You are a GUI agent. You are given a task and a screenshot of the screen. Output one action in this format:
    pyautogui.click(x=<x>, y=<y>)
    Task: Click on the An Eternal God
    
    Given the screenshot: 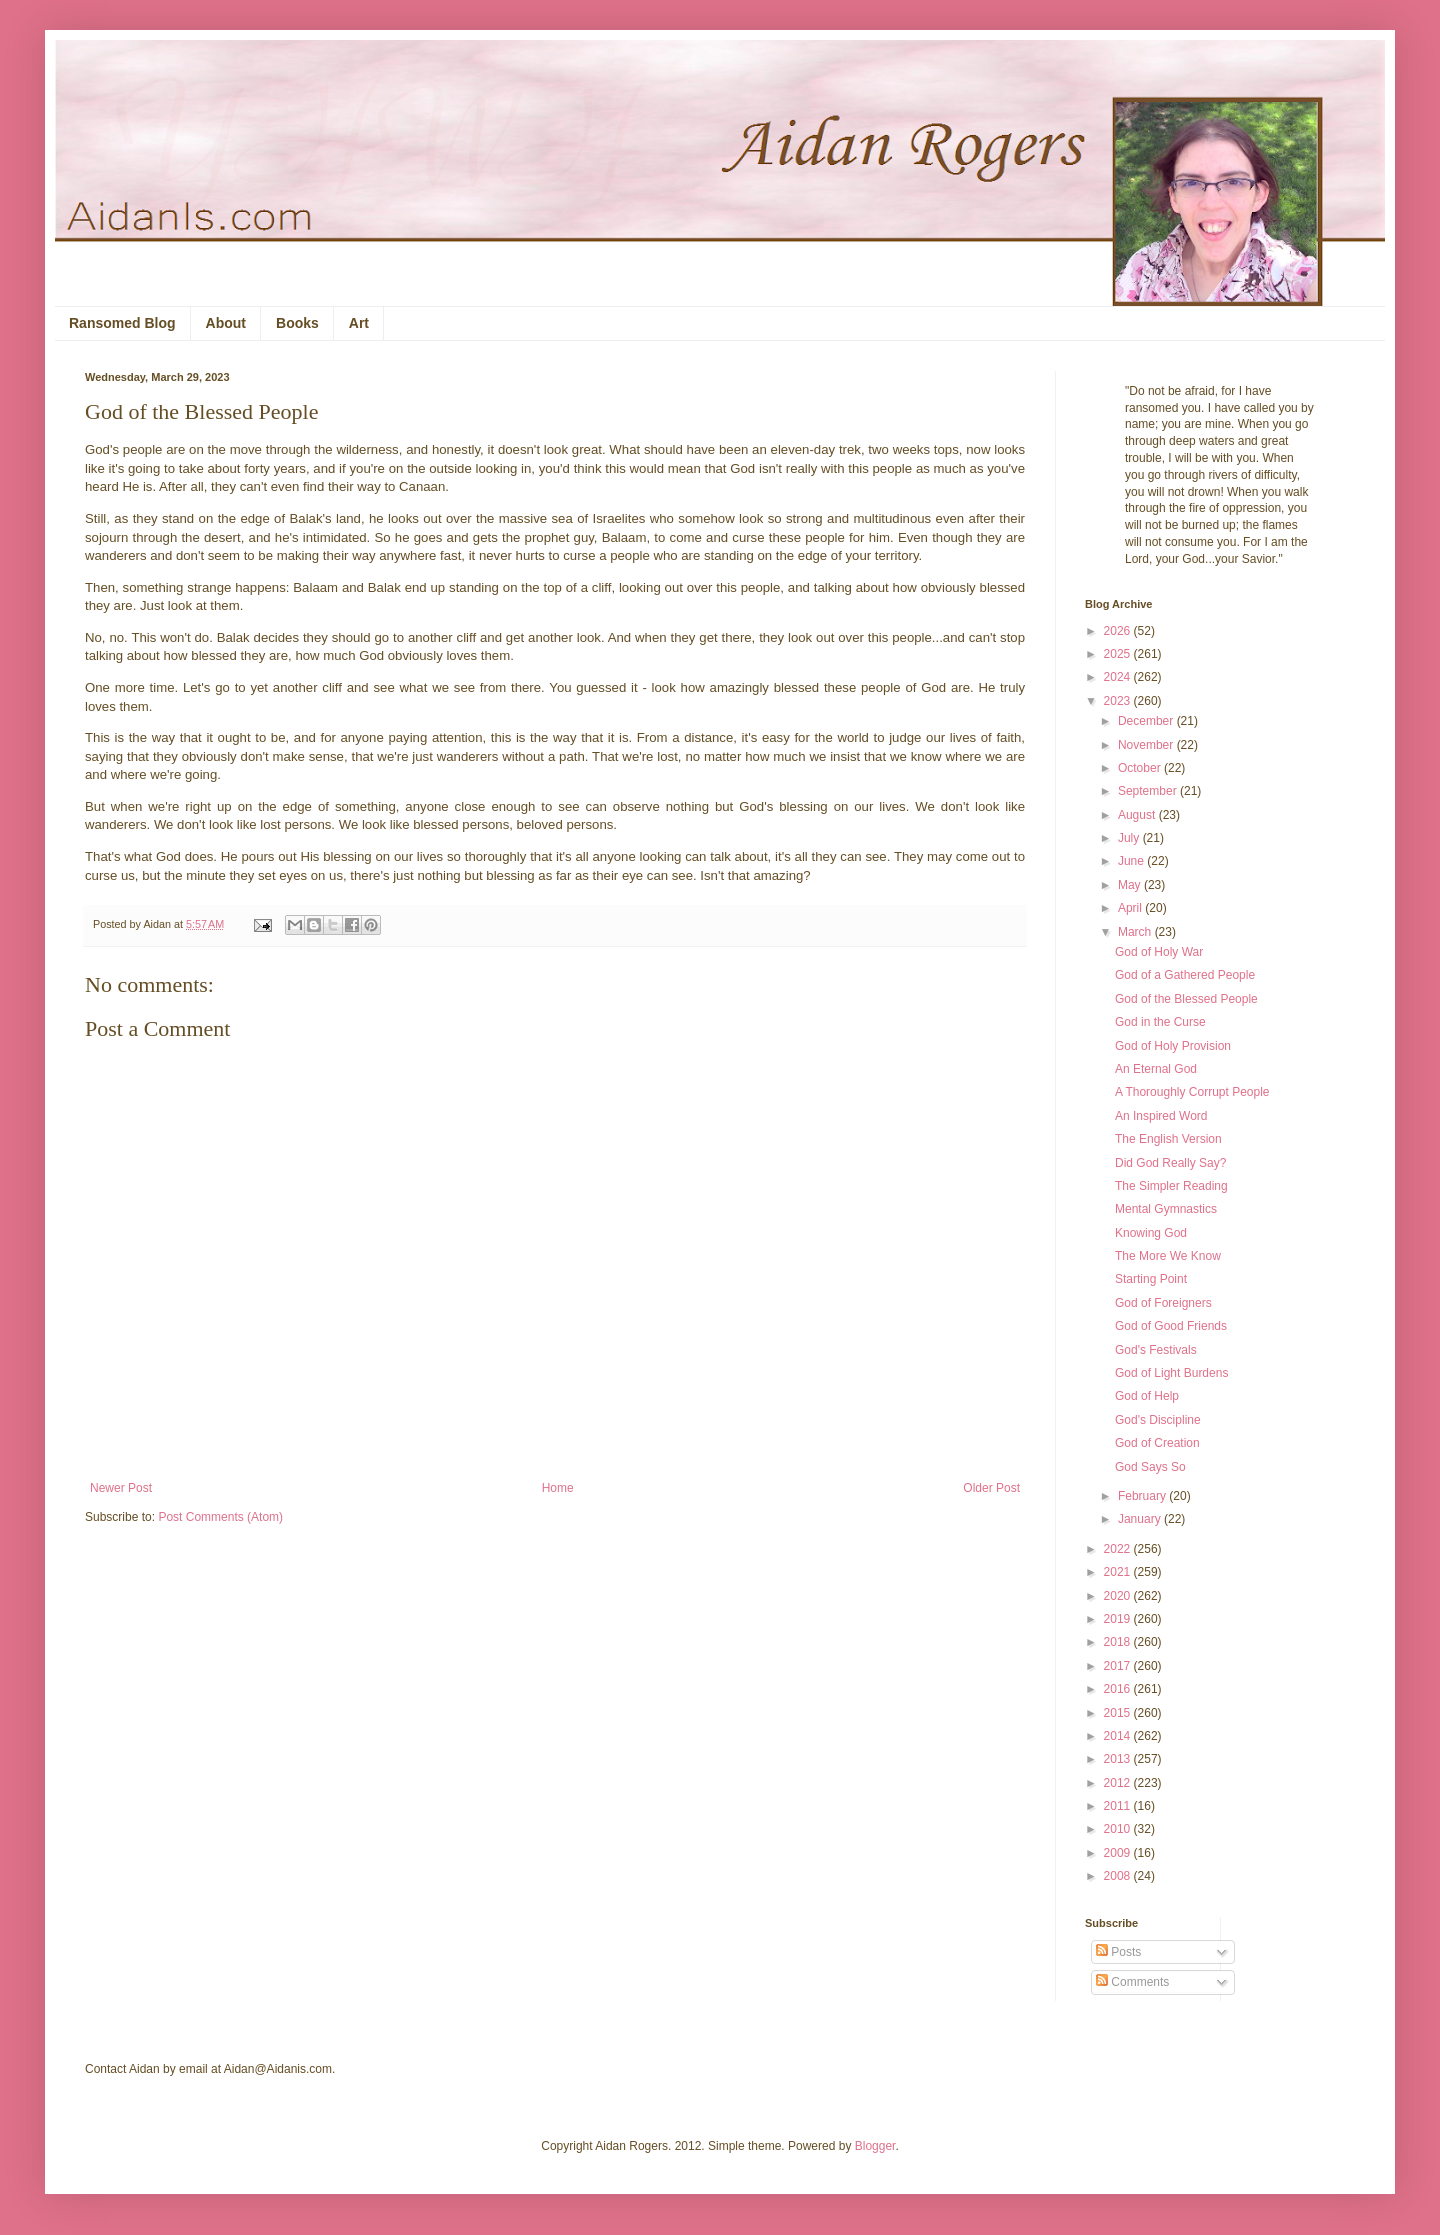 What is the action you would take?
    pyautogui.click(x=1156, y=1069)
    